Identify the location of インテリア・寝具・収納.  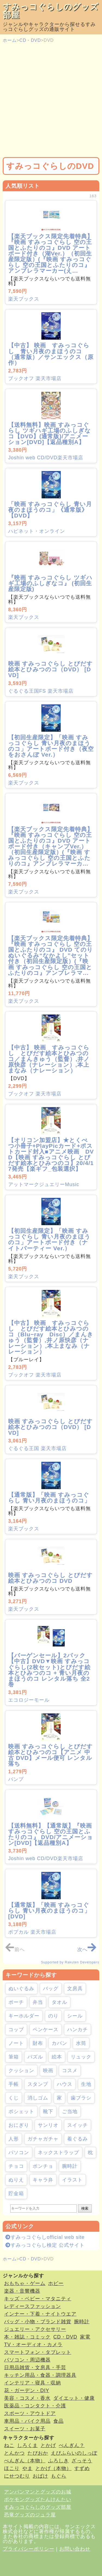
(32, 2383).